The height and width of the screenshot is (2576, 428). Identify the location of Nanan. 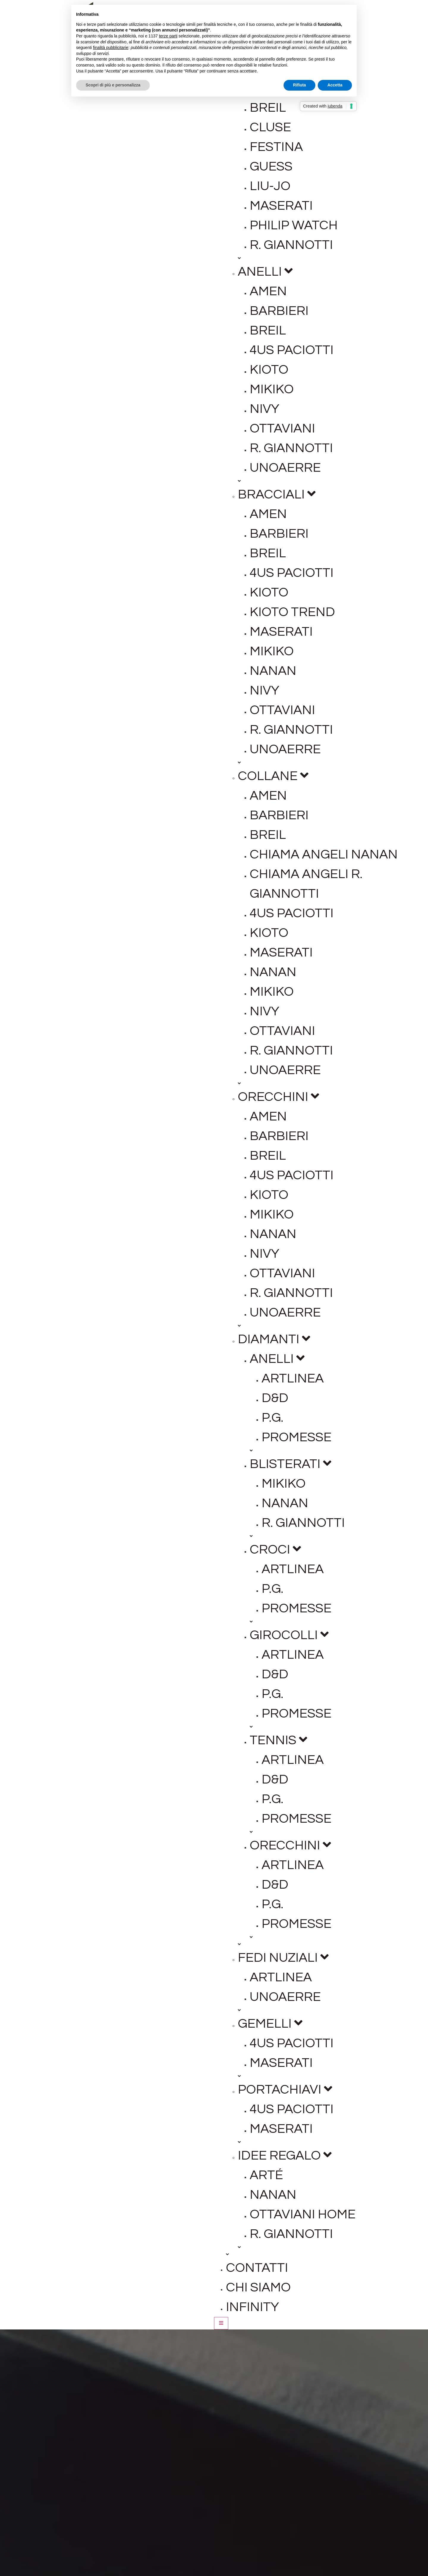
(273, 671).